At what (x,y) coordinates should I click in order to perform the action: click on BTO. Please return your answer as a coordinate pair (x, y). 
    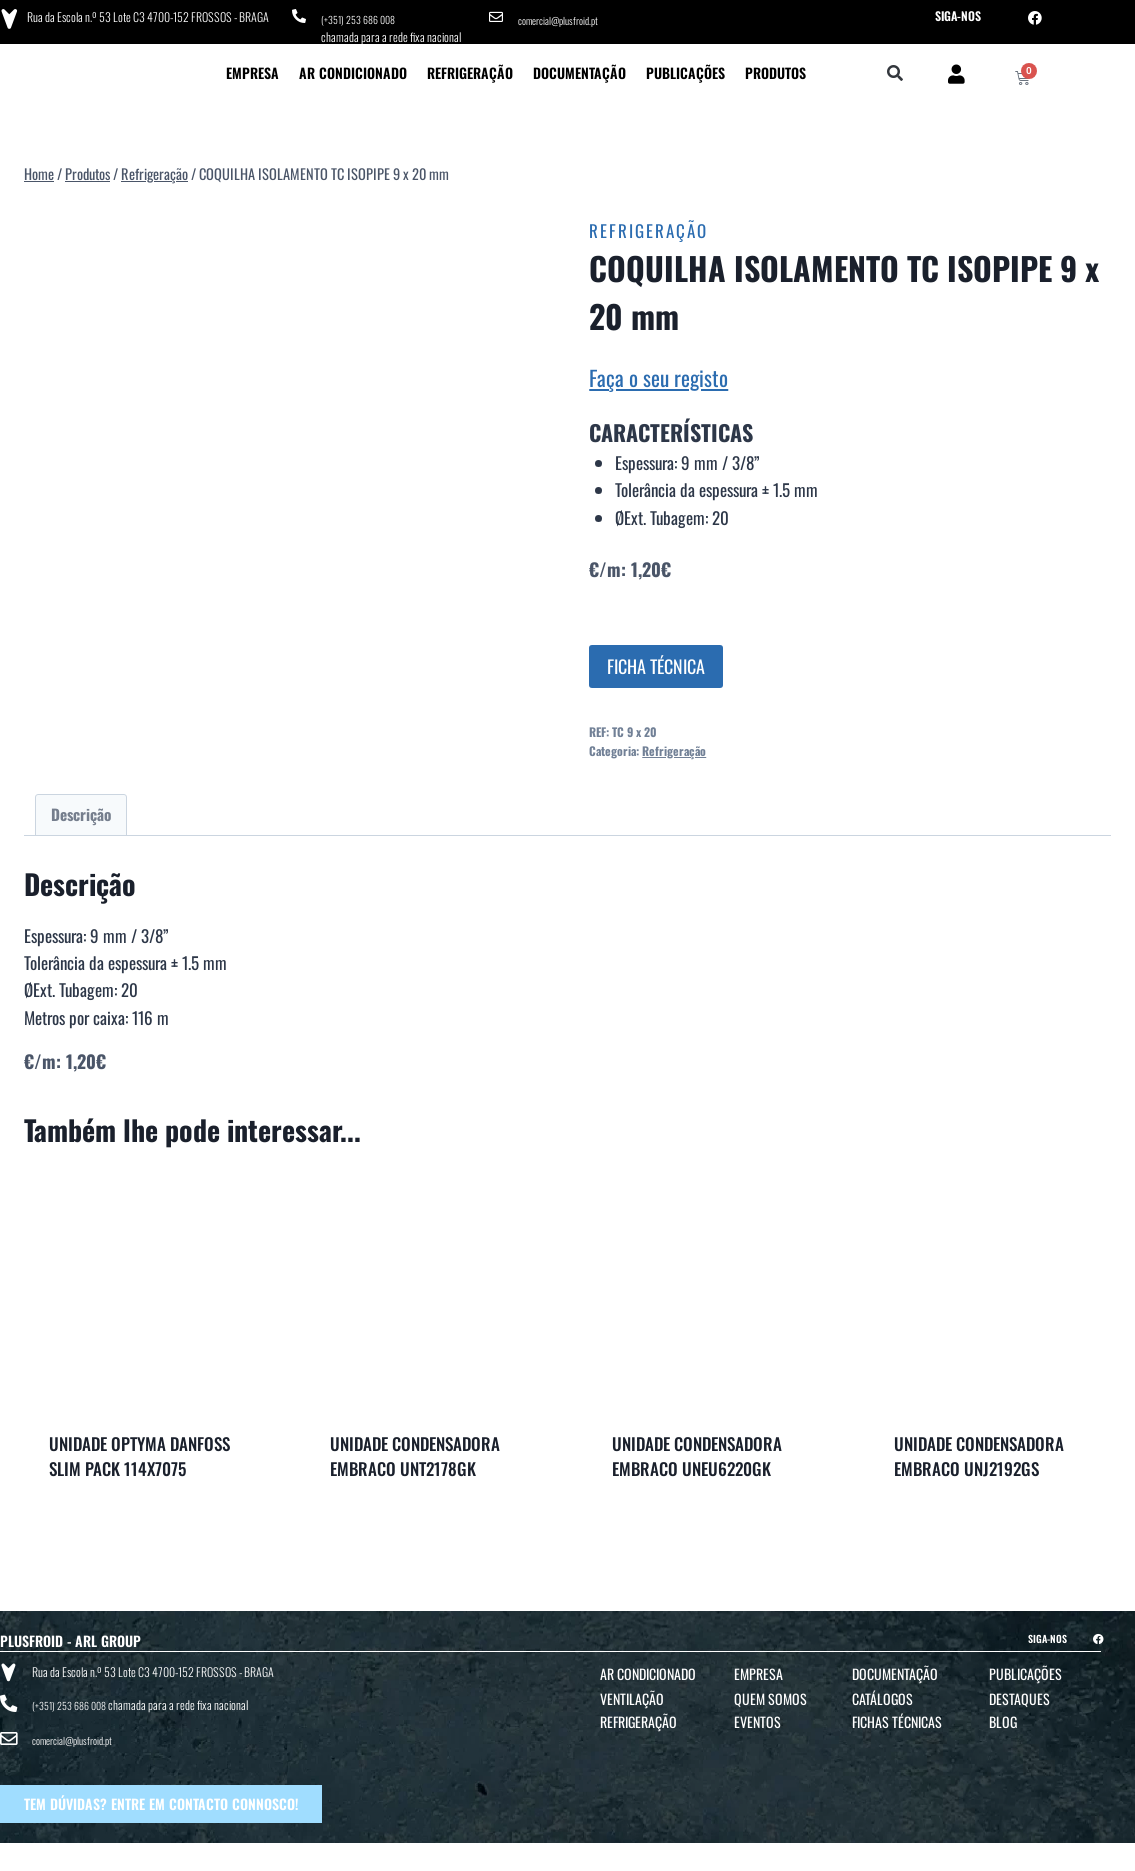
    Looking at the image, I should click on (1044, 1852).